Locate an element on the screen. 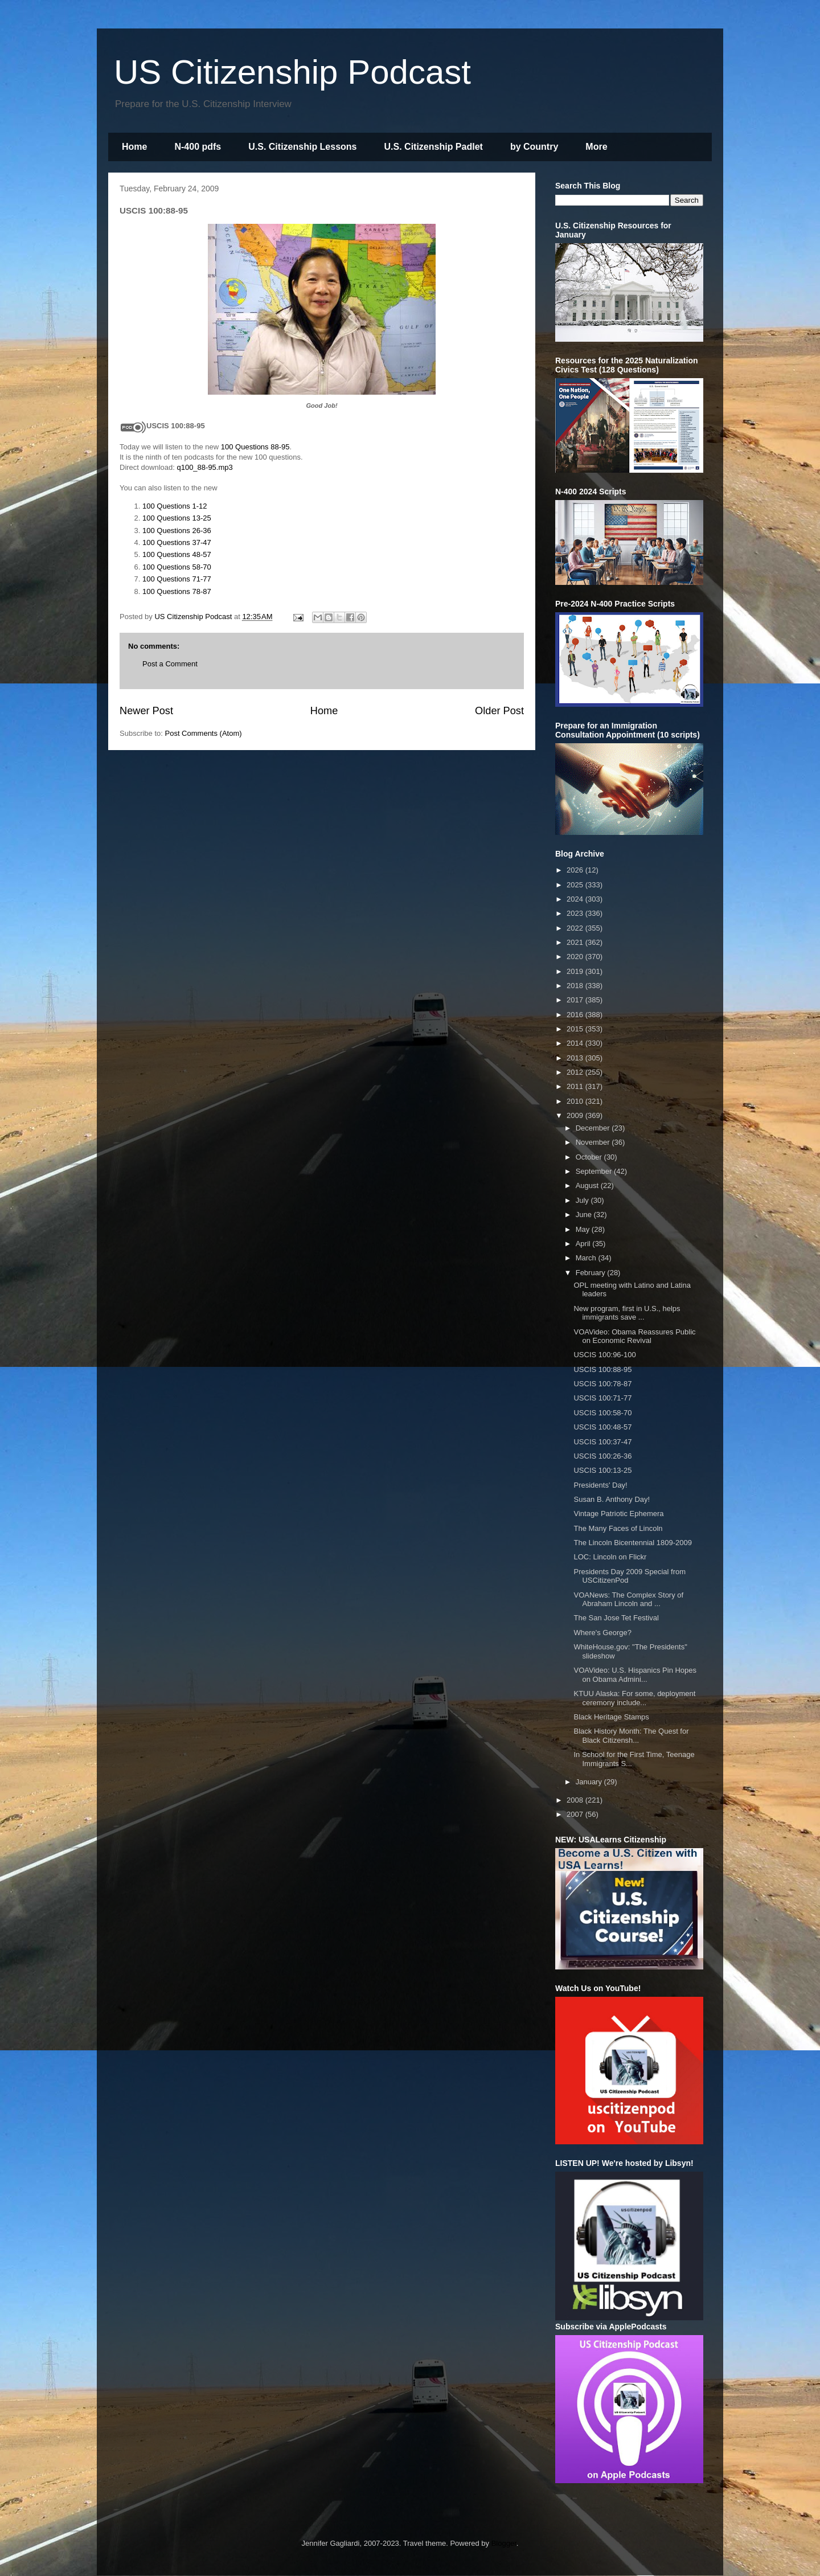 Image resolution: width=820 pixels, height=2576 pixels. Newer Post is located at coordinates (146, 710).